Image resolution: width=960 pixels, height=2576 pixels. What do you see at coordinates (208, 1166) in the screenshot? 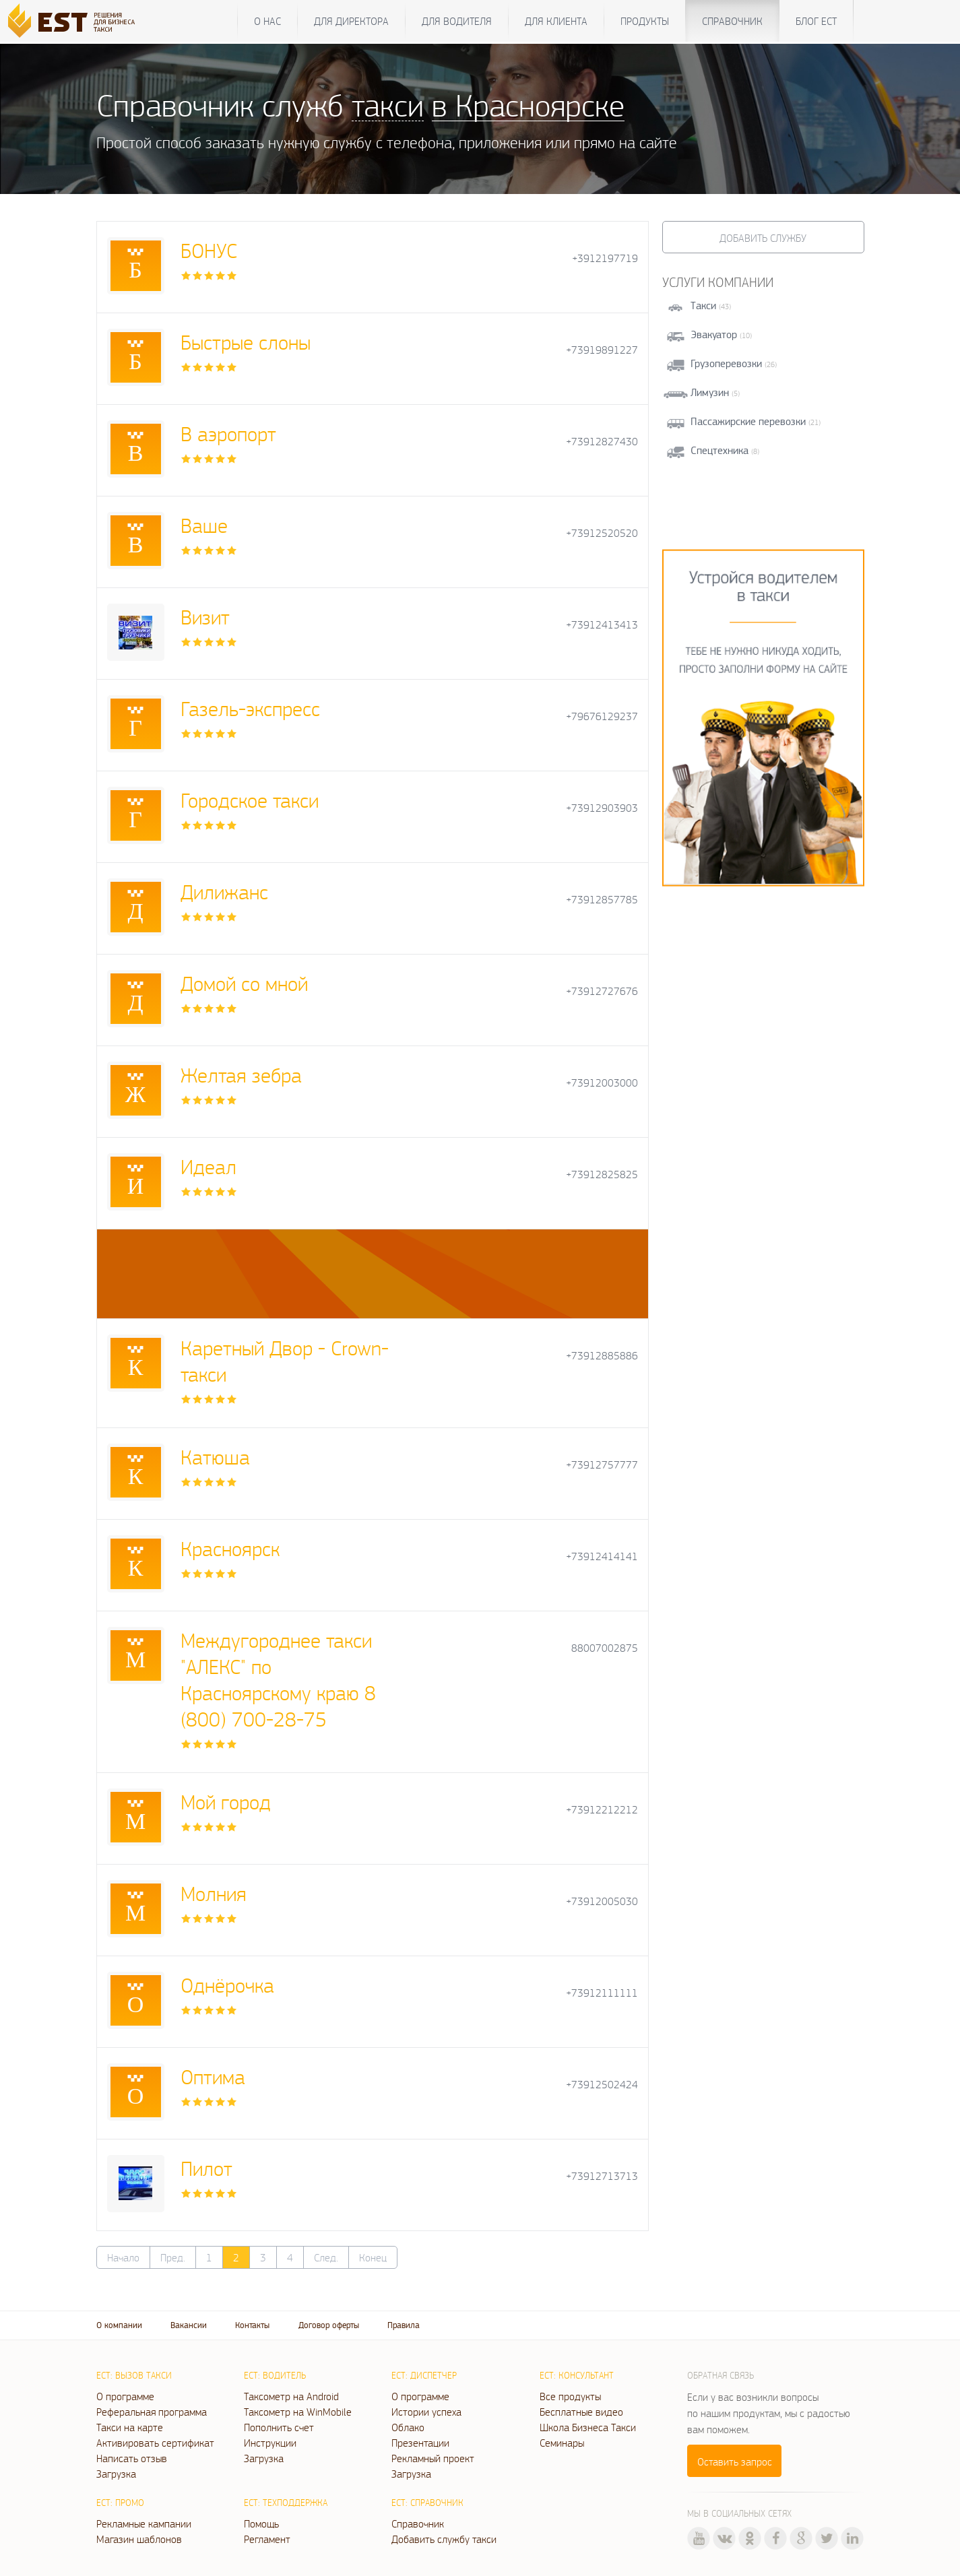
I see `Идеал` at bounding box center [208, 1166].